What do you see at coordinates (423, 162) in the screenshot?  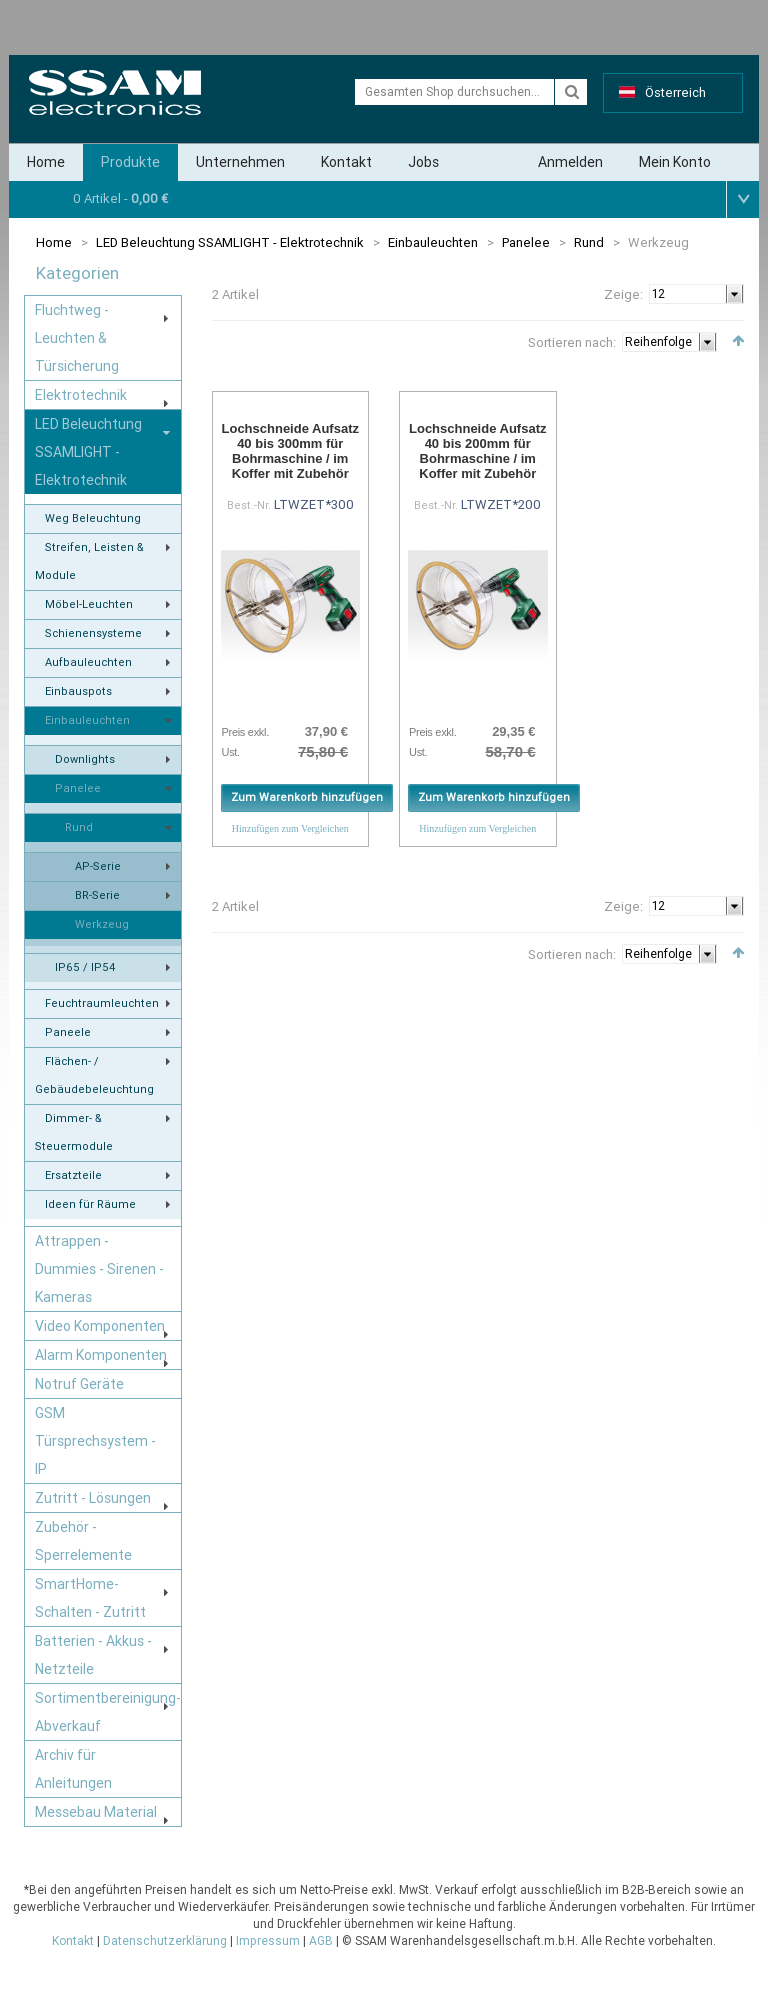 I see `Jobs` at bounding box center [423, 162].